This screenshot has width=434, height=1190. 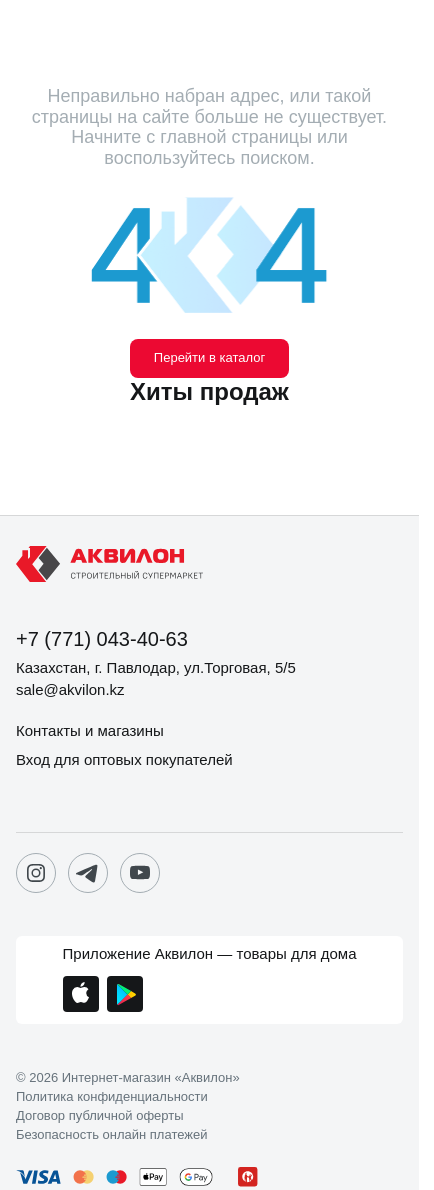 What do you see at coordinates (156, 667) in the screenshot?
I see `Казахстан, г. Павлодар, ул.Торговая, 5/5` at bounding box center [156, 667].